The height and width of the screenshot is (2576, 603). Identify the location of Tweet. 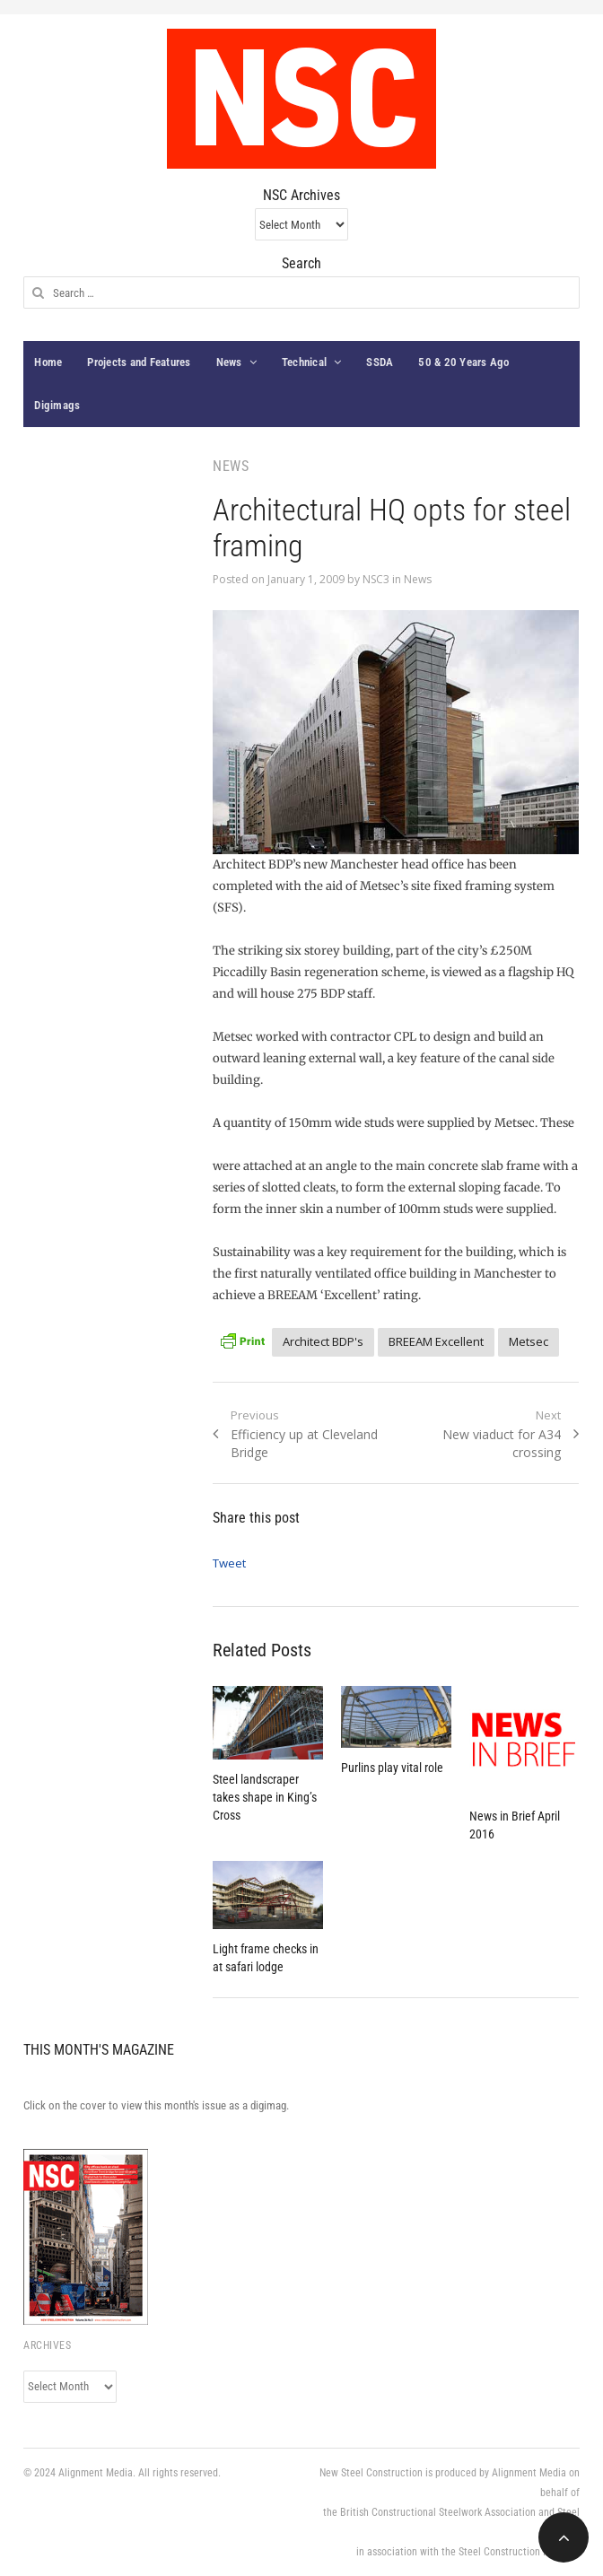
(229, 1563).